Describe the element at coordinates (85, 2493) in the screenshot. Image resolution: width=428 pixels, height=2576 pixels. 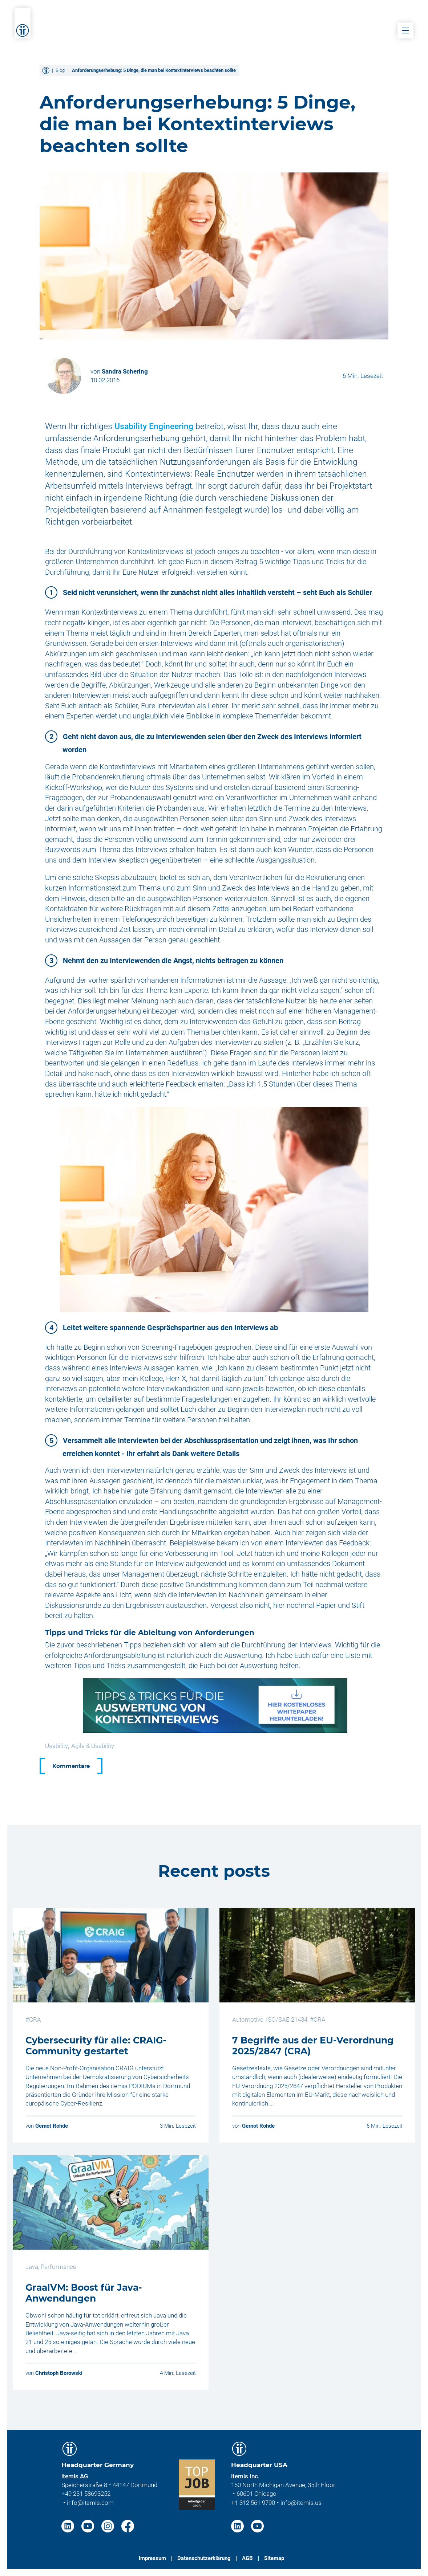
I see `+49 231 58693252` at that location.